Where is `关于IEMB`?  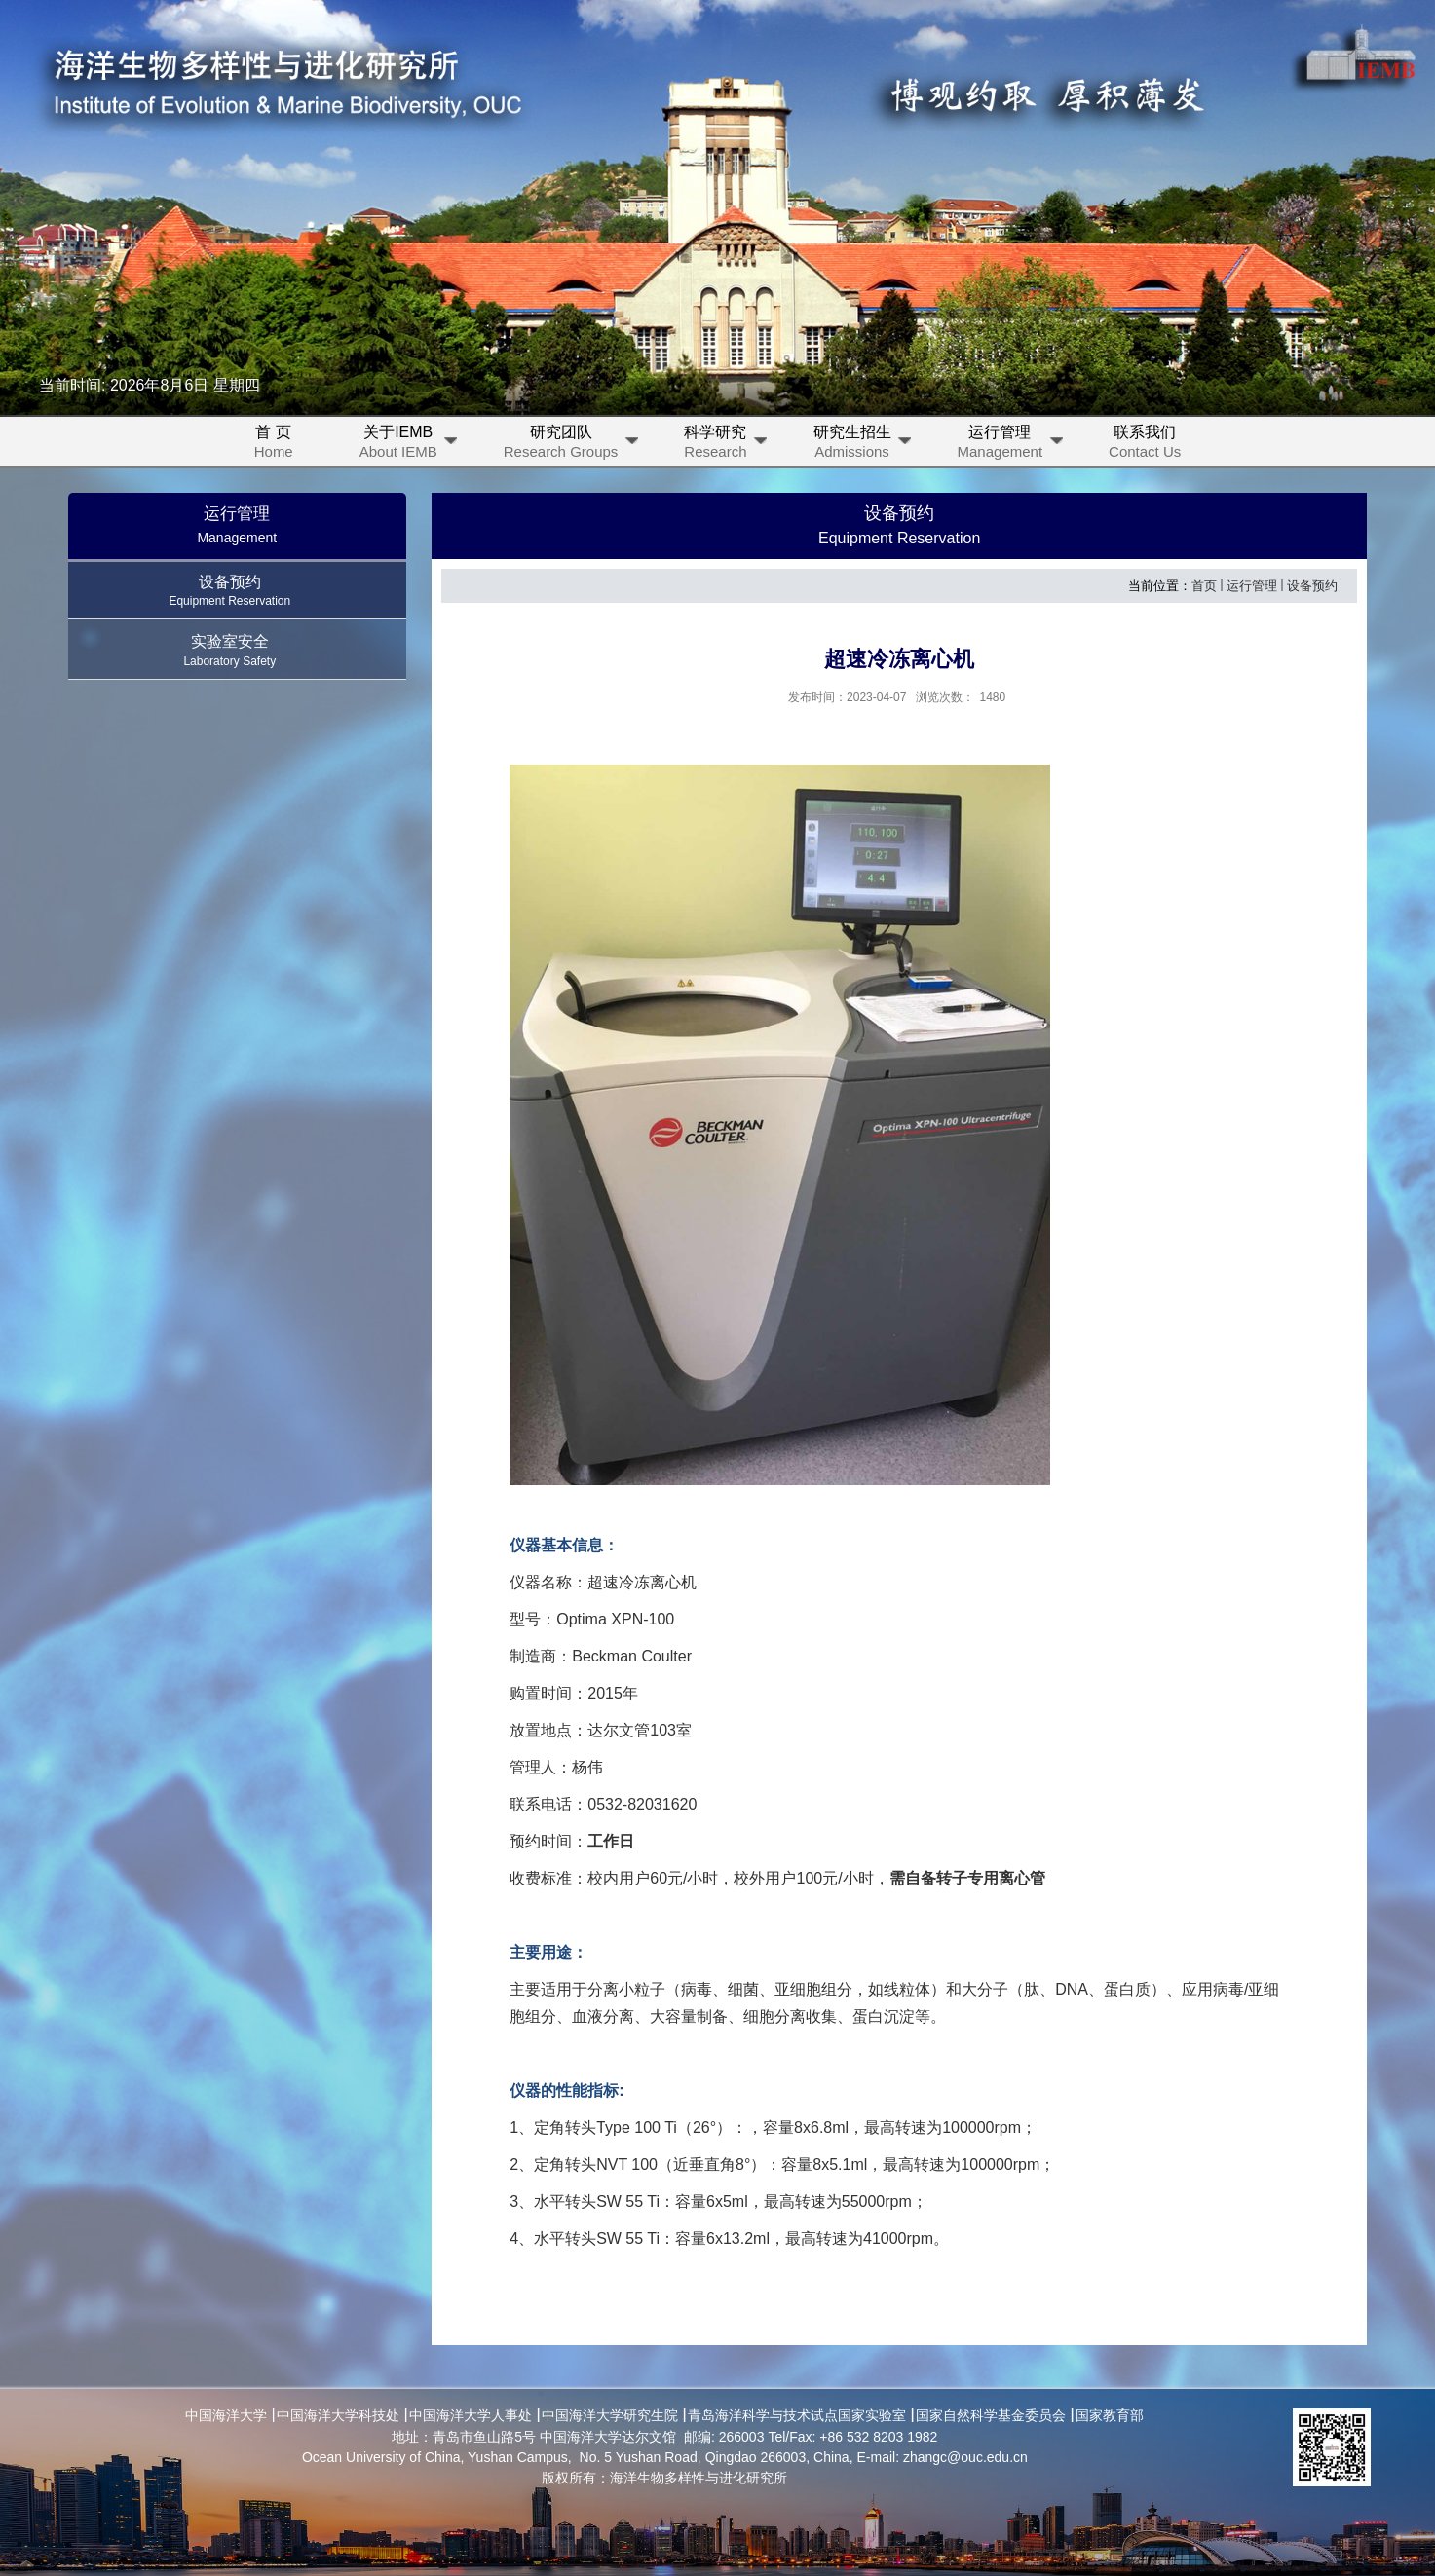
关于IEMB is located at coordinates (410, 445).